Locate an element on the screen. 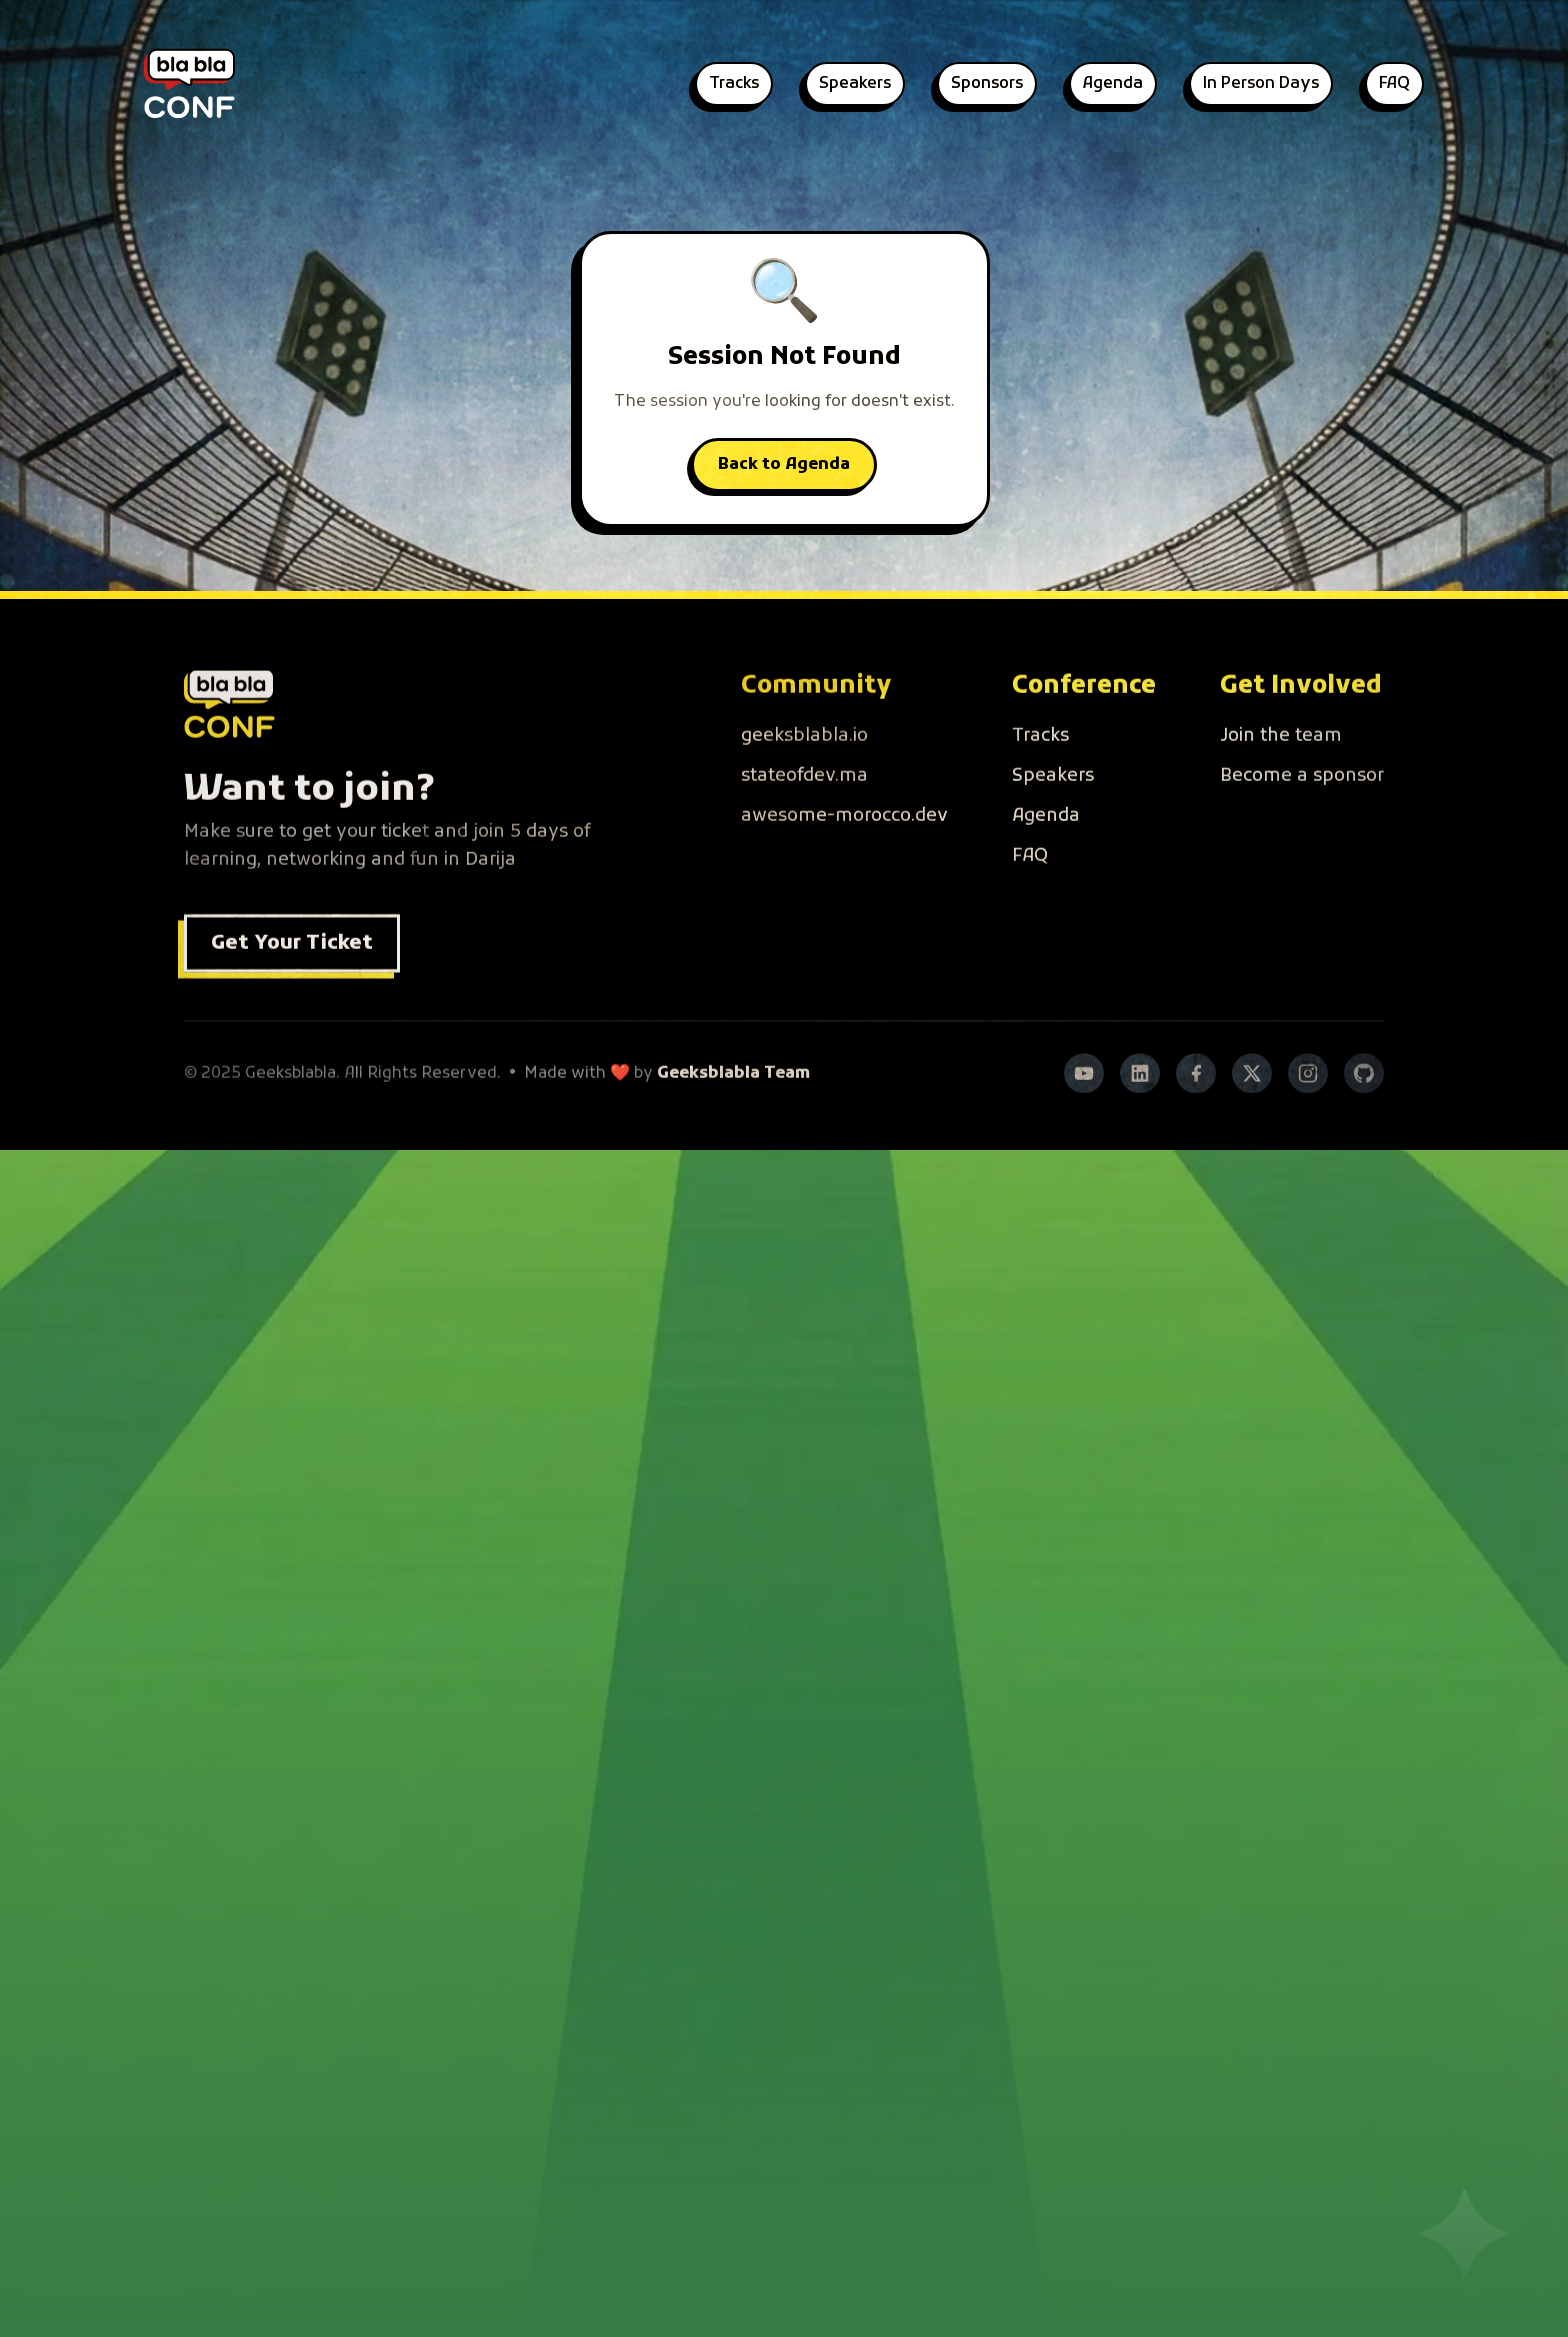  Join the team is located at coordinates (1281, 786).